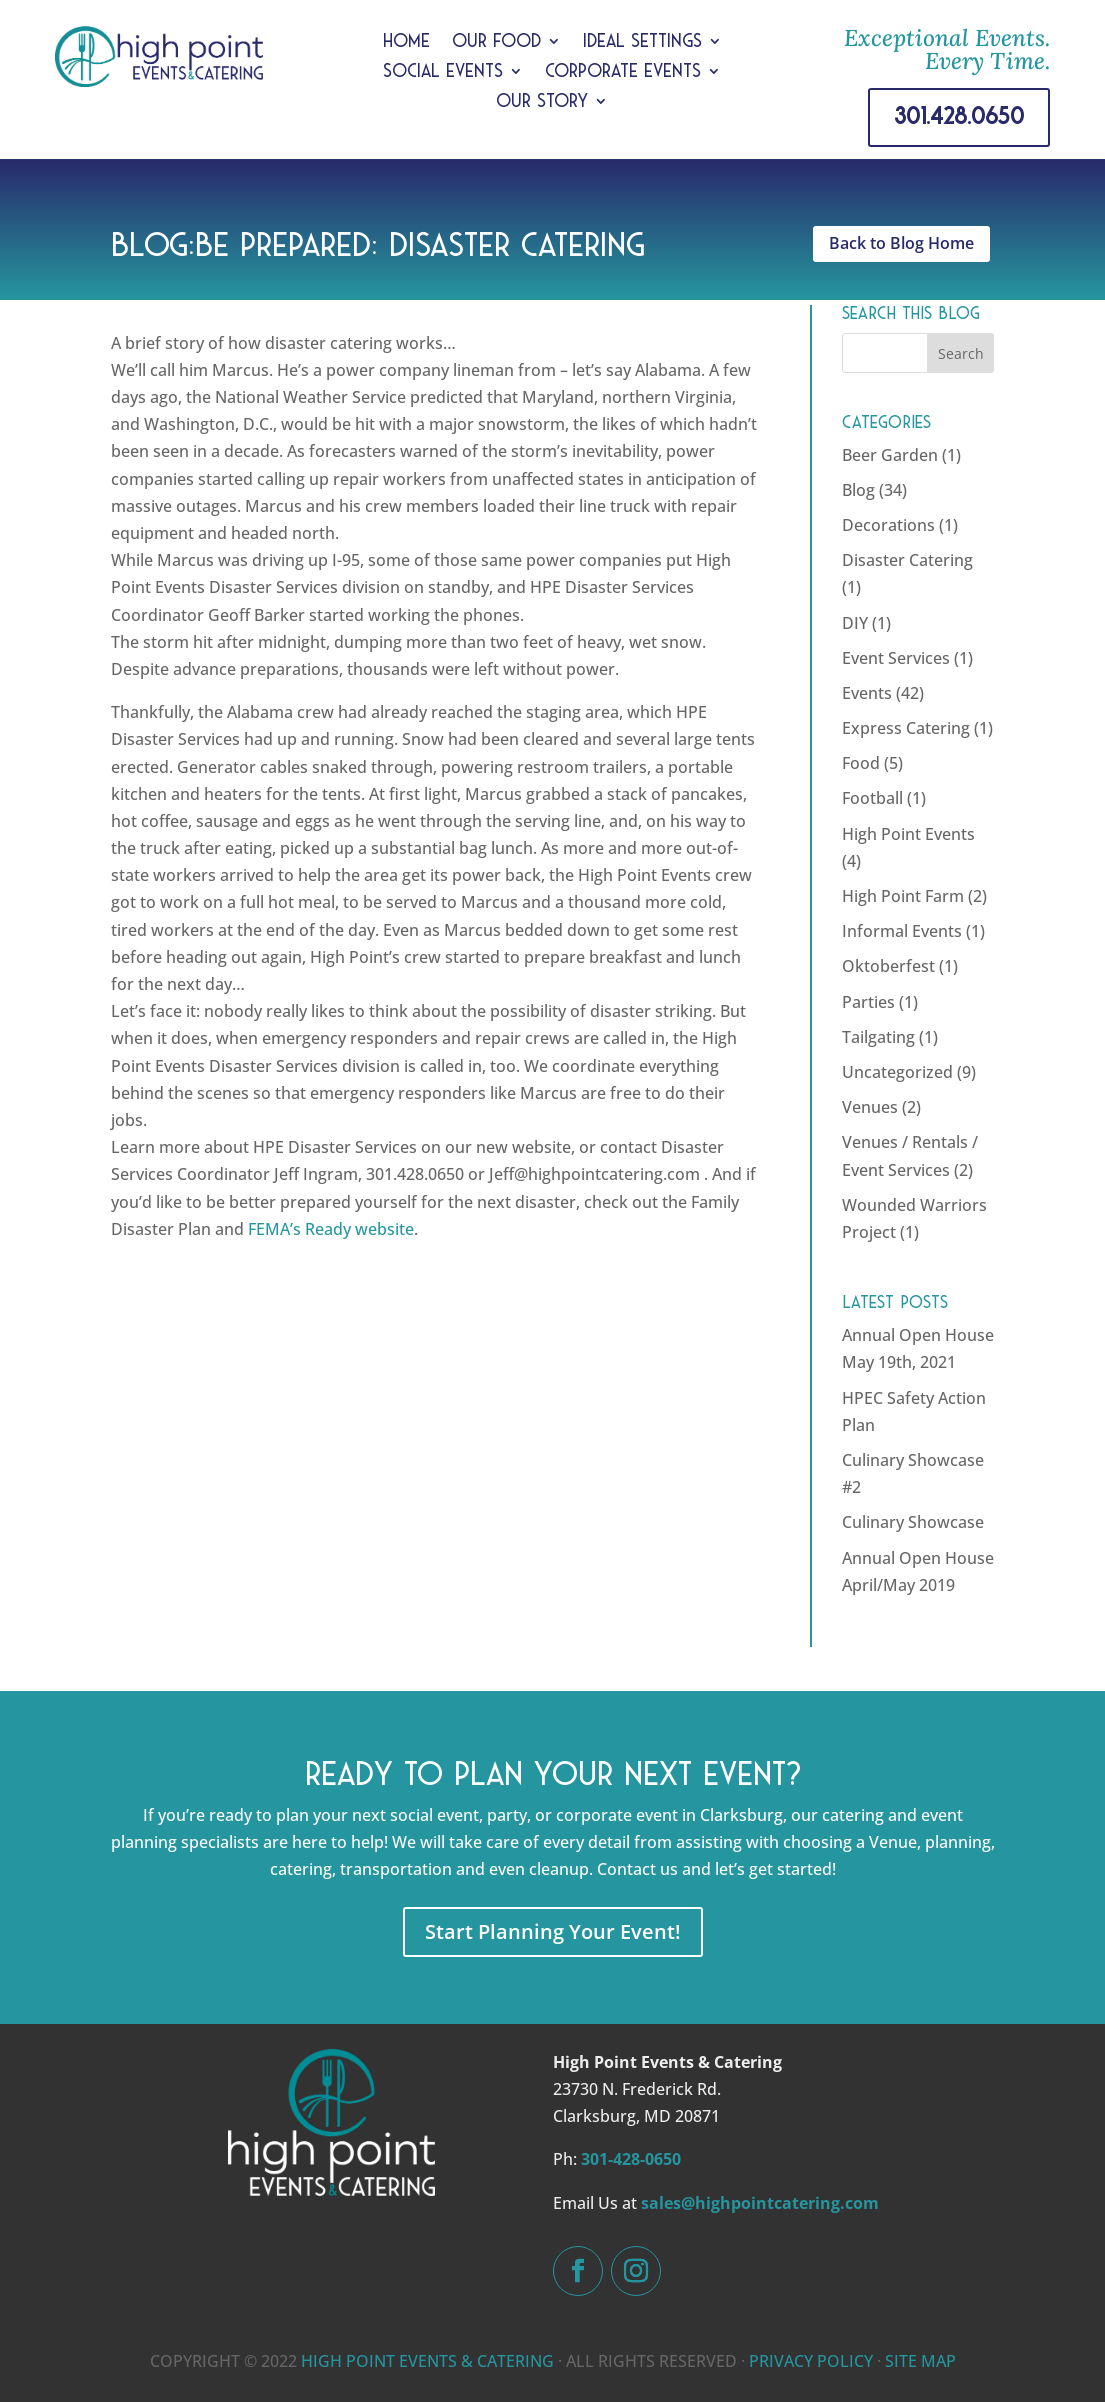 The height and width of the screenshot is (2402, 1105). Describe the element at coordinates (908, 834) in the screenshot. I see `High Point Events` at that location.